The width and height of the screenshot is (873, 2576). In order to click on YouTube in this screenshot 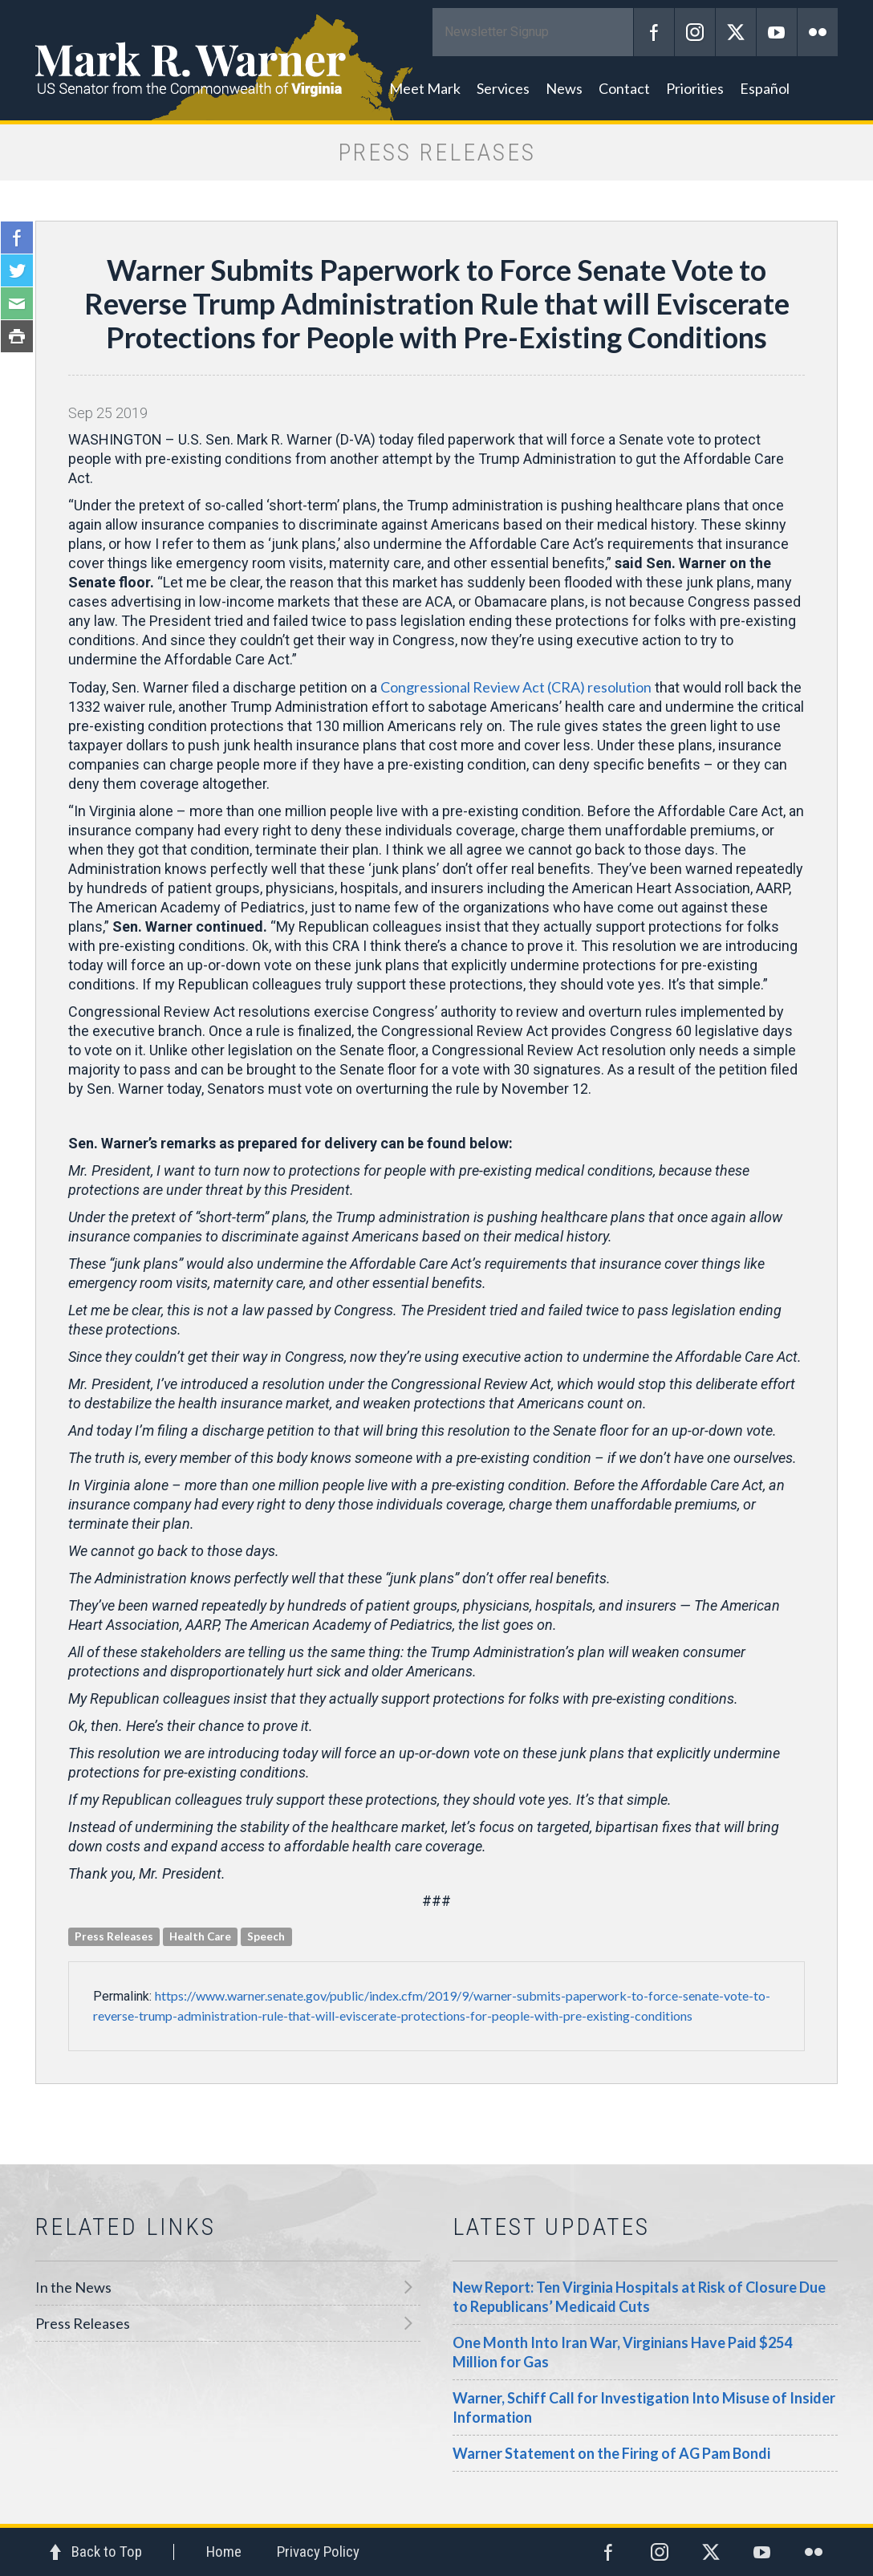, I will do `click(777, 32)`.